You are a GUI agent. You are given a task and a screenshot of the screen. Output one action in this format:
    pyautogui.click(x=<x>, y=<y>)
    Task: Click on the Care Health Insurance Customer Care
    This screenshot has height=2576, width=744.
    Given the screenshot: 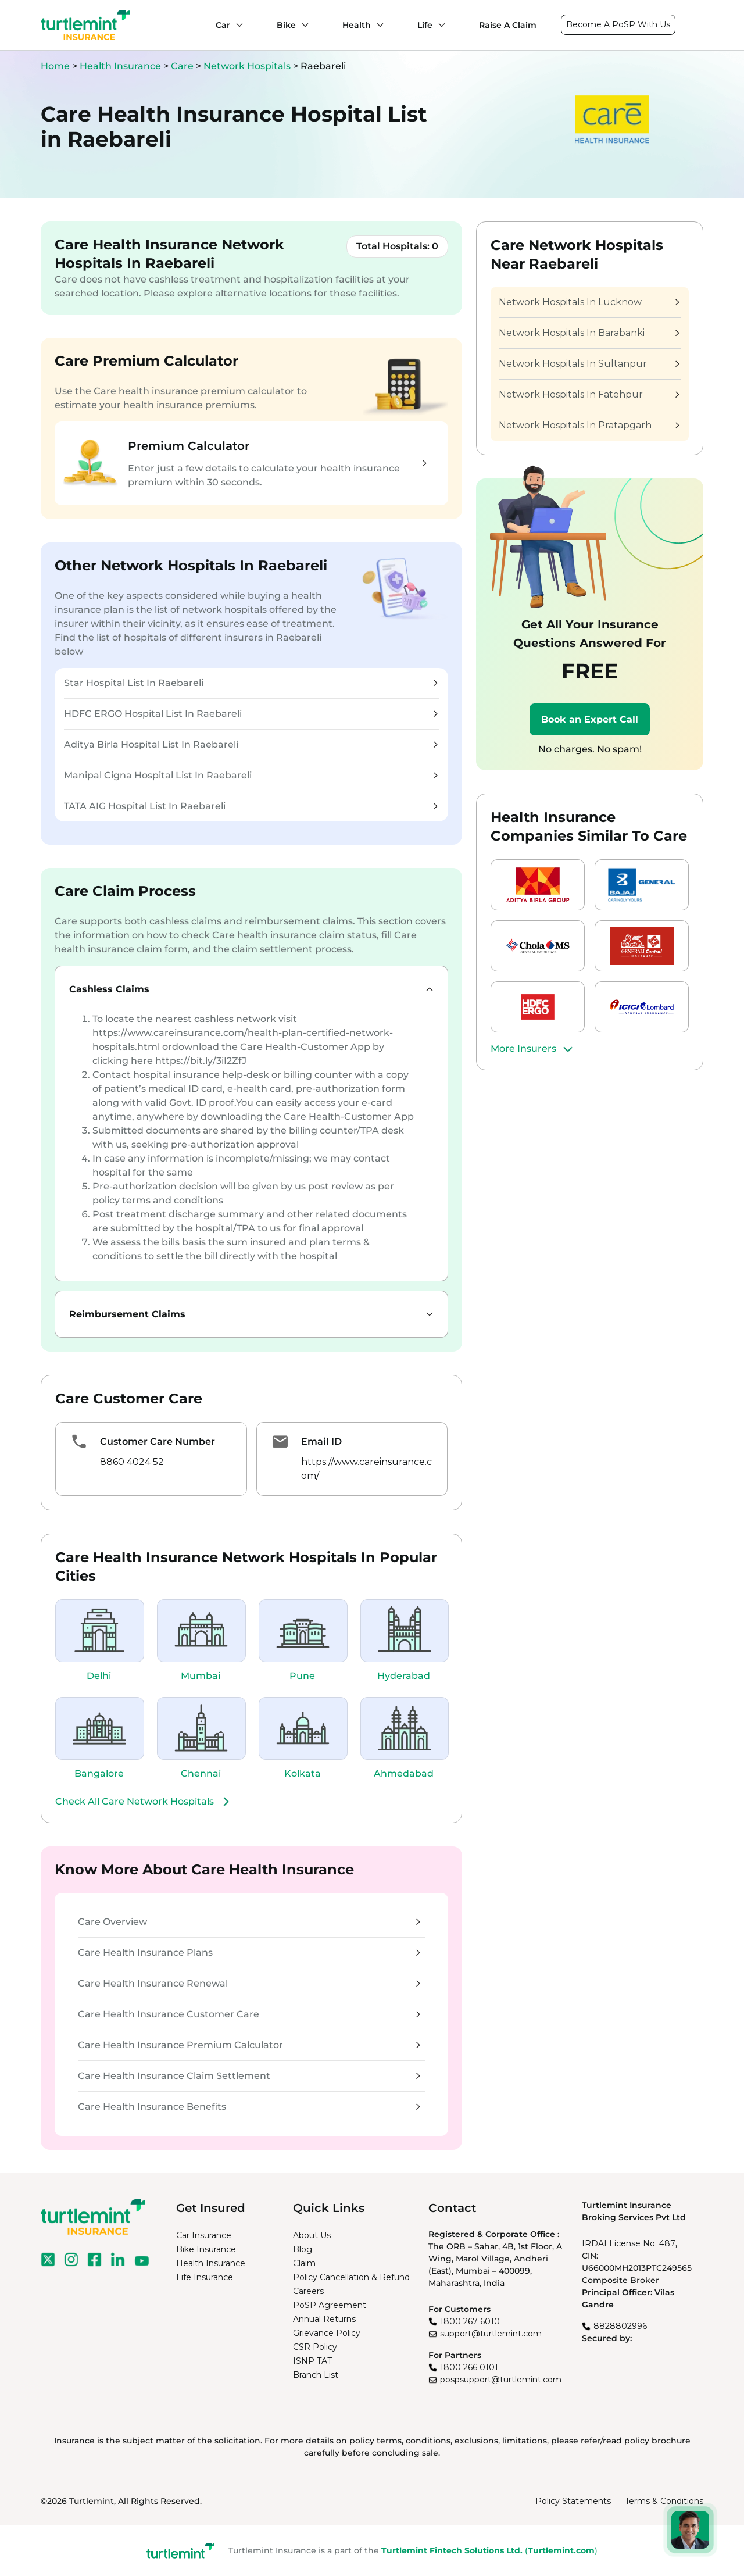 What is the action you would take?
    pyautogui.click(x=249, y=2014)
    